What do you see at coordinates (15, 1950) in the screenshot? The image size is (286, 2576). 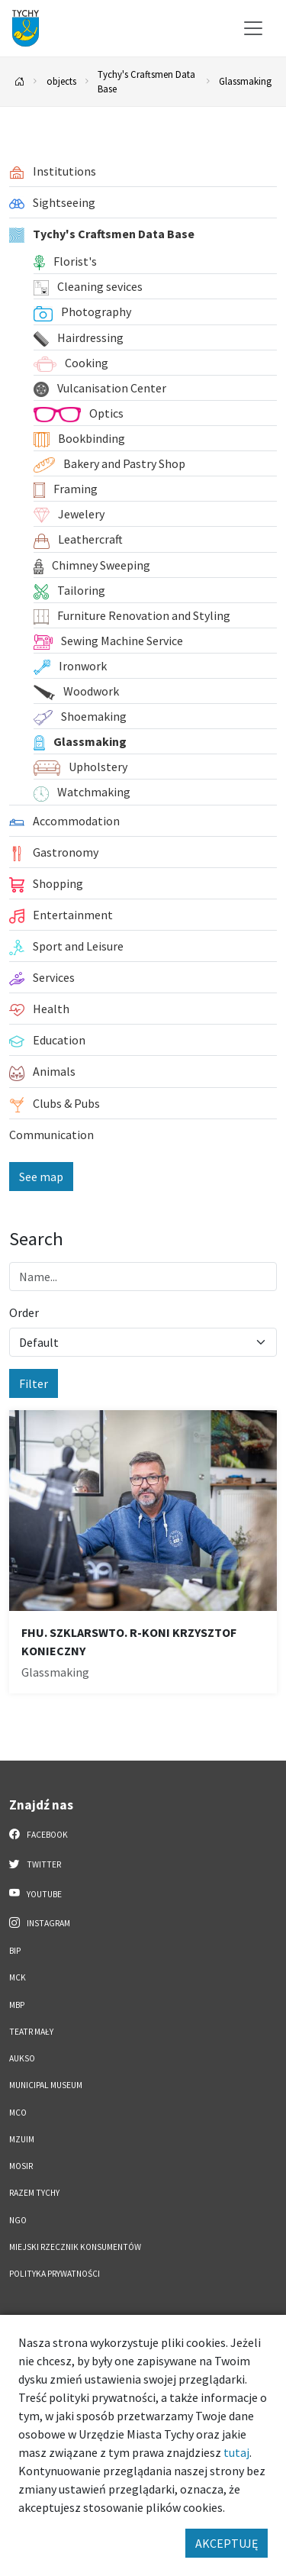 I see `BIP` at bounding box center [15, 1950].